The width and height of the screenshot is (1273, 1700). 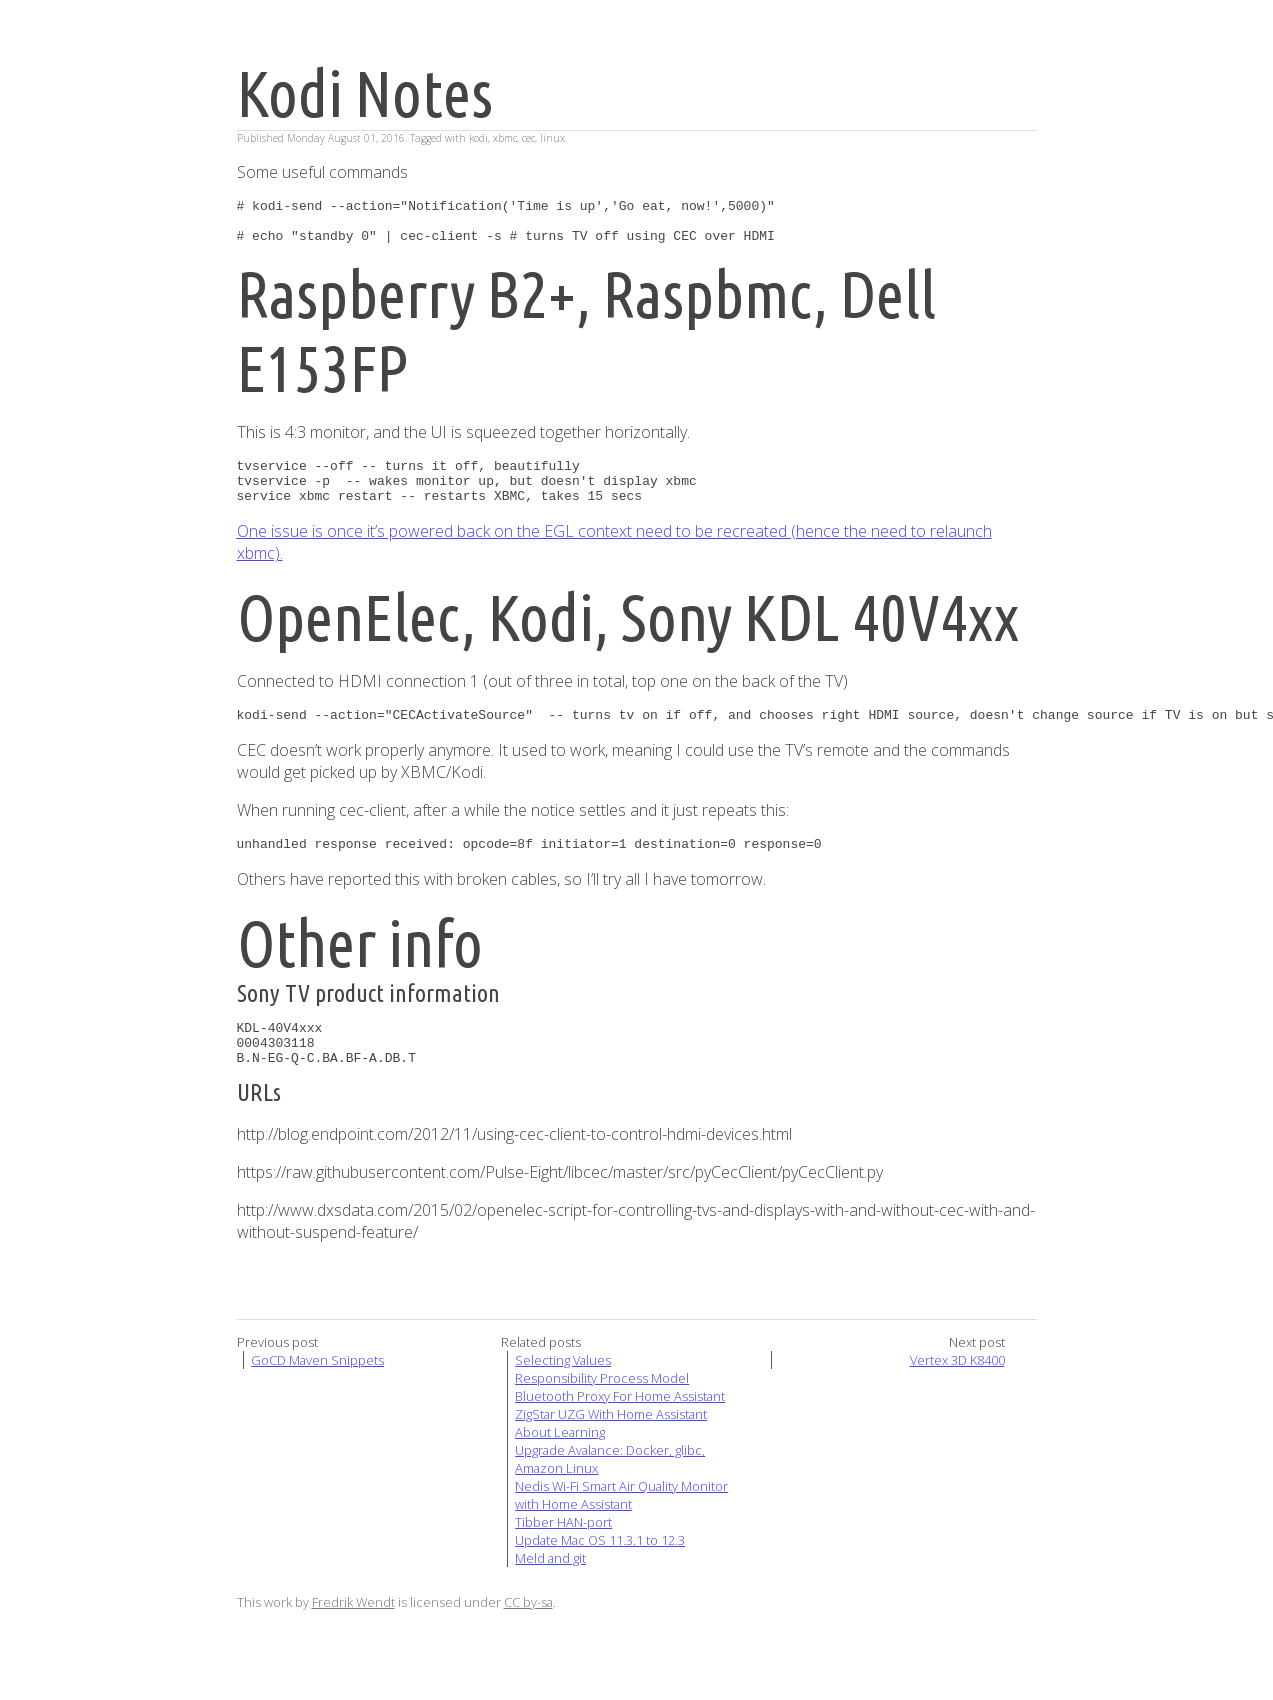 What do you see at coordinates (620, 1429) in the screenshot?
I see `Bluetooth Proxy For Home Assistant` at bounding box center [620, 1429].